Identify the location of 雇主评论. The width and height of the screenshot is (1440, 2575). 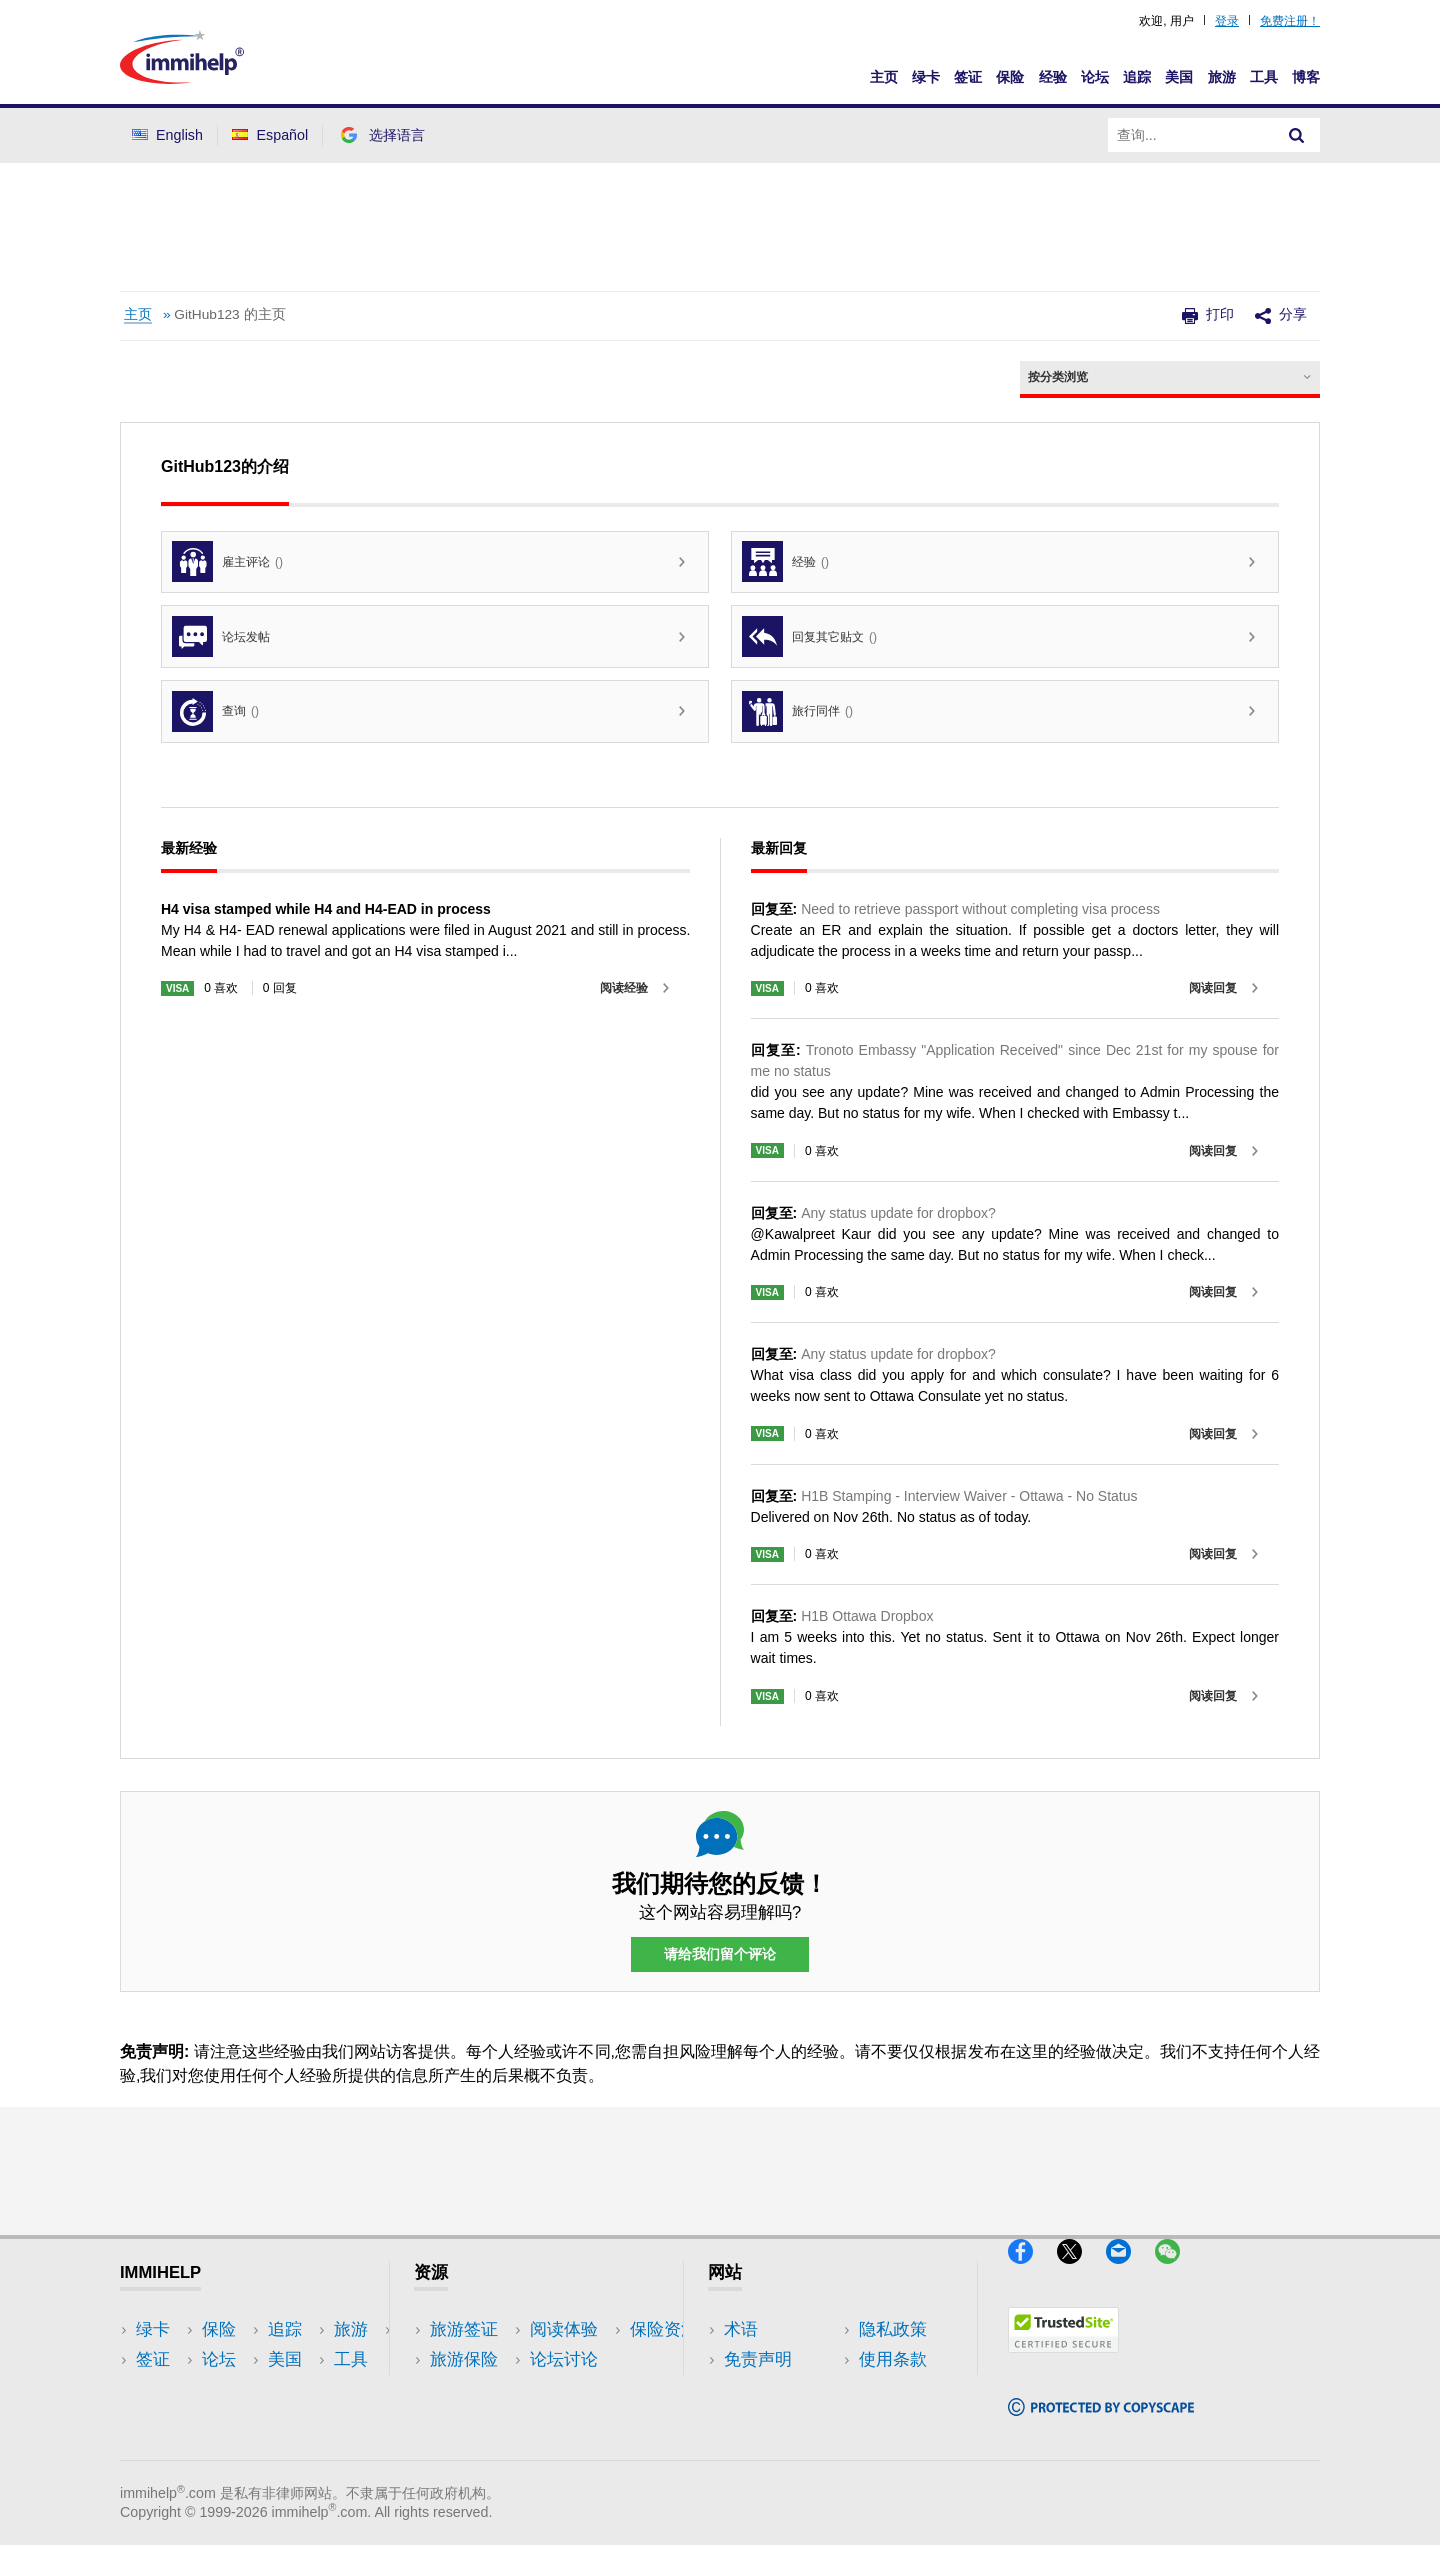
(227, 561).